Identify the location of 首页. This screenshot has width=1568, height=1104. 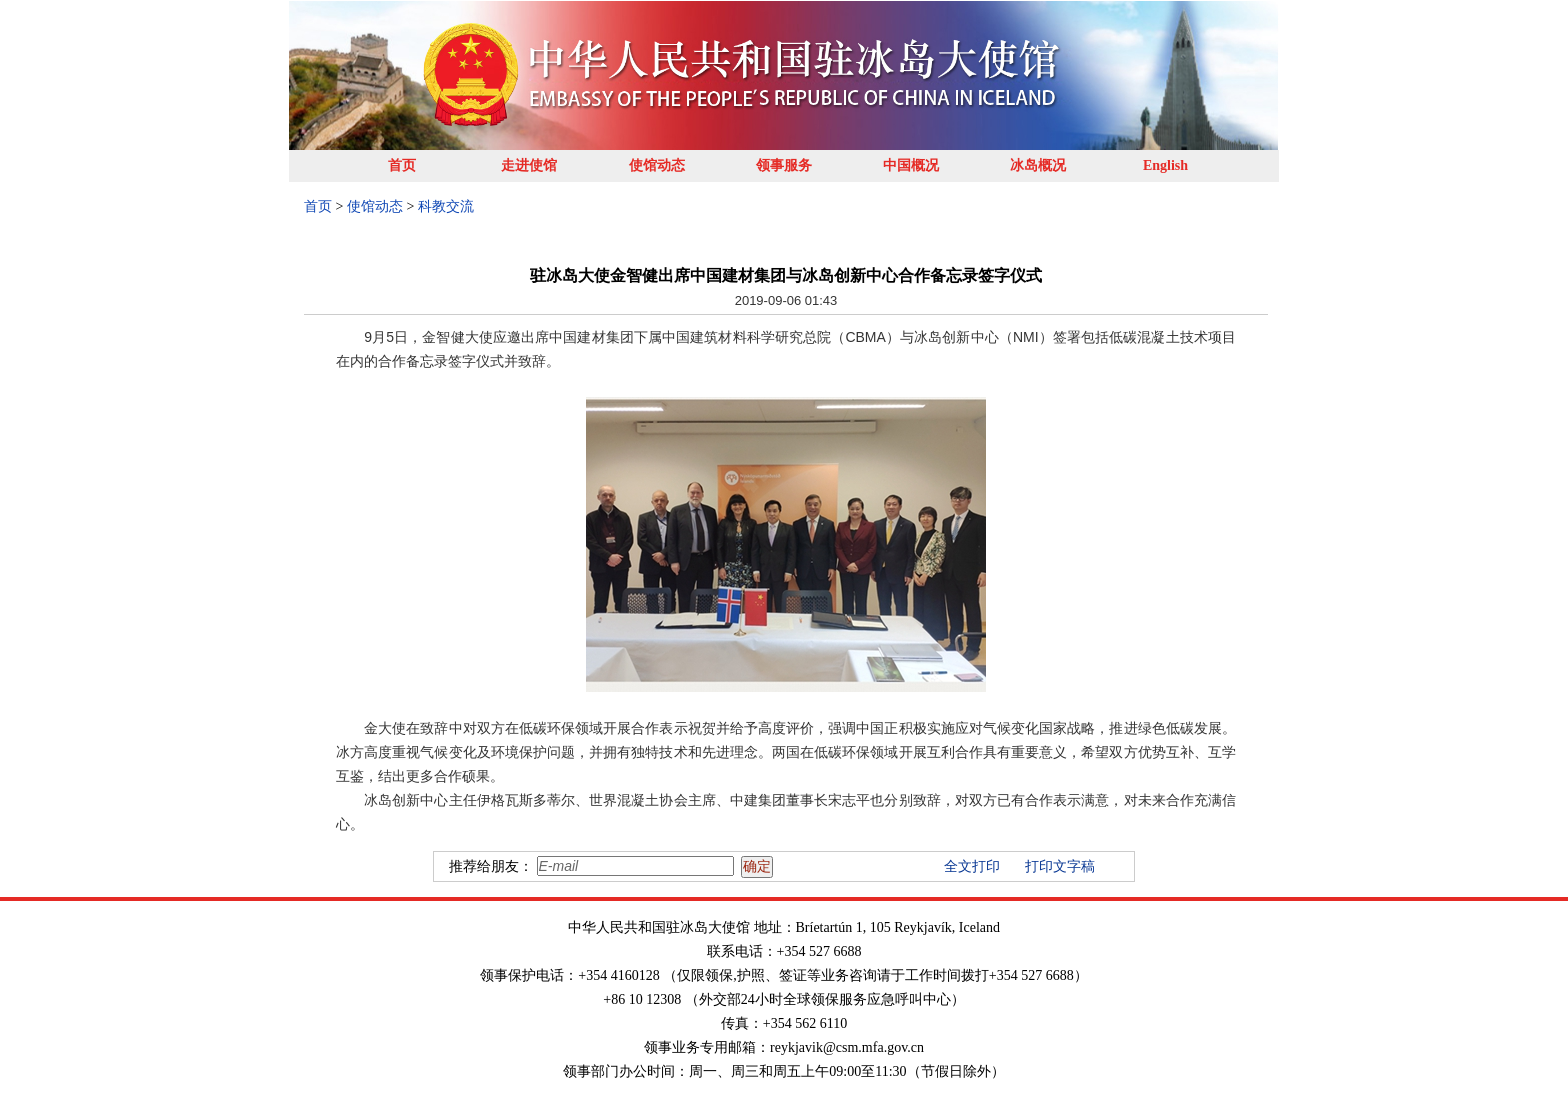
(402, 165).